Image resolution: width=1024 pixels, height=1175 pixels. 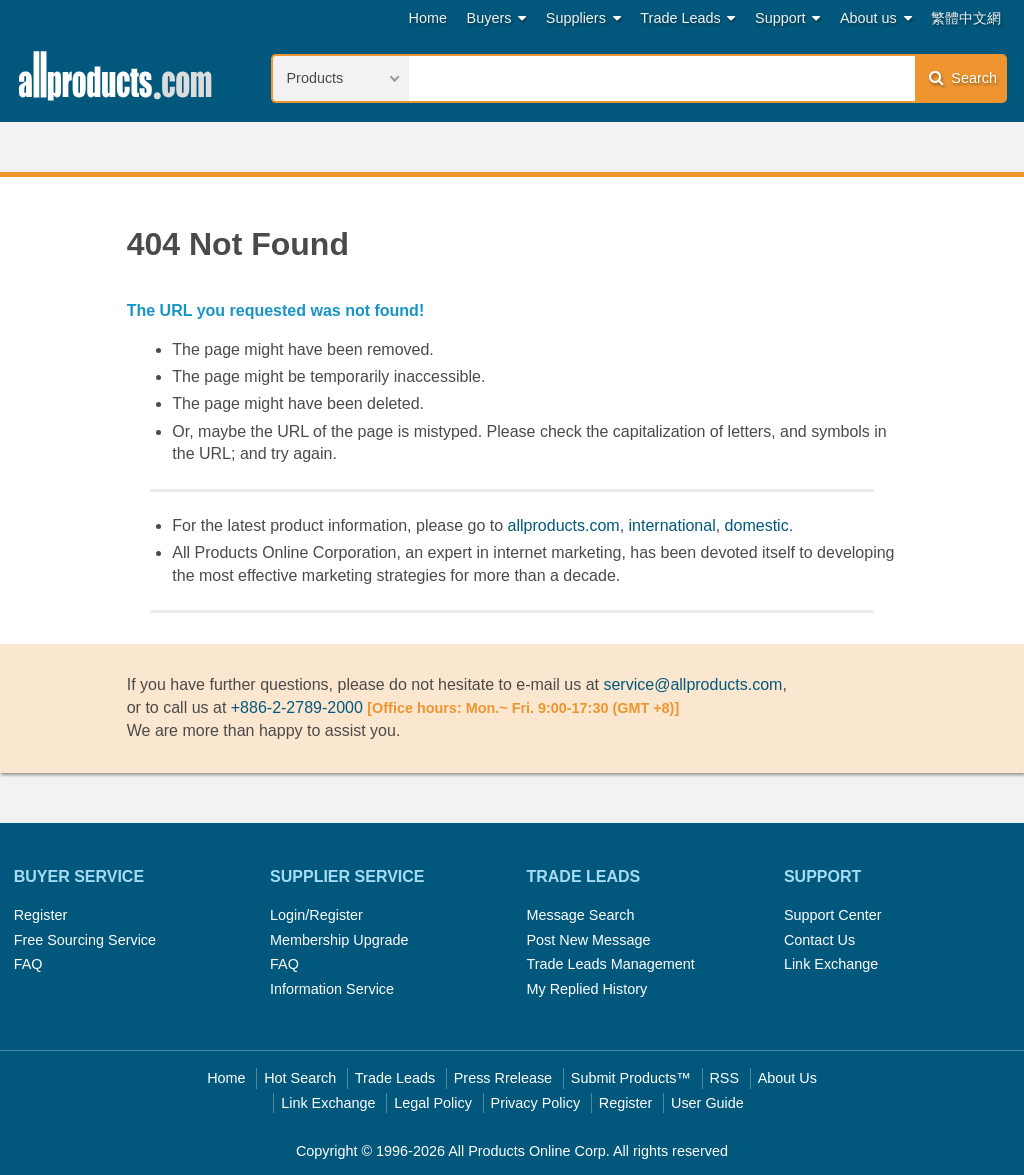 I want to click on Register, so click(x=41, y=915).